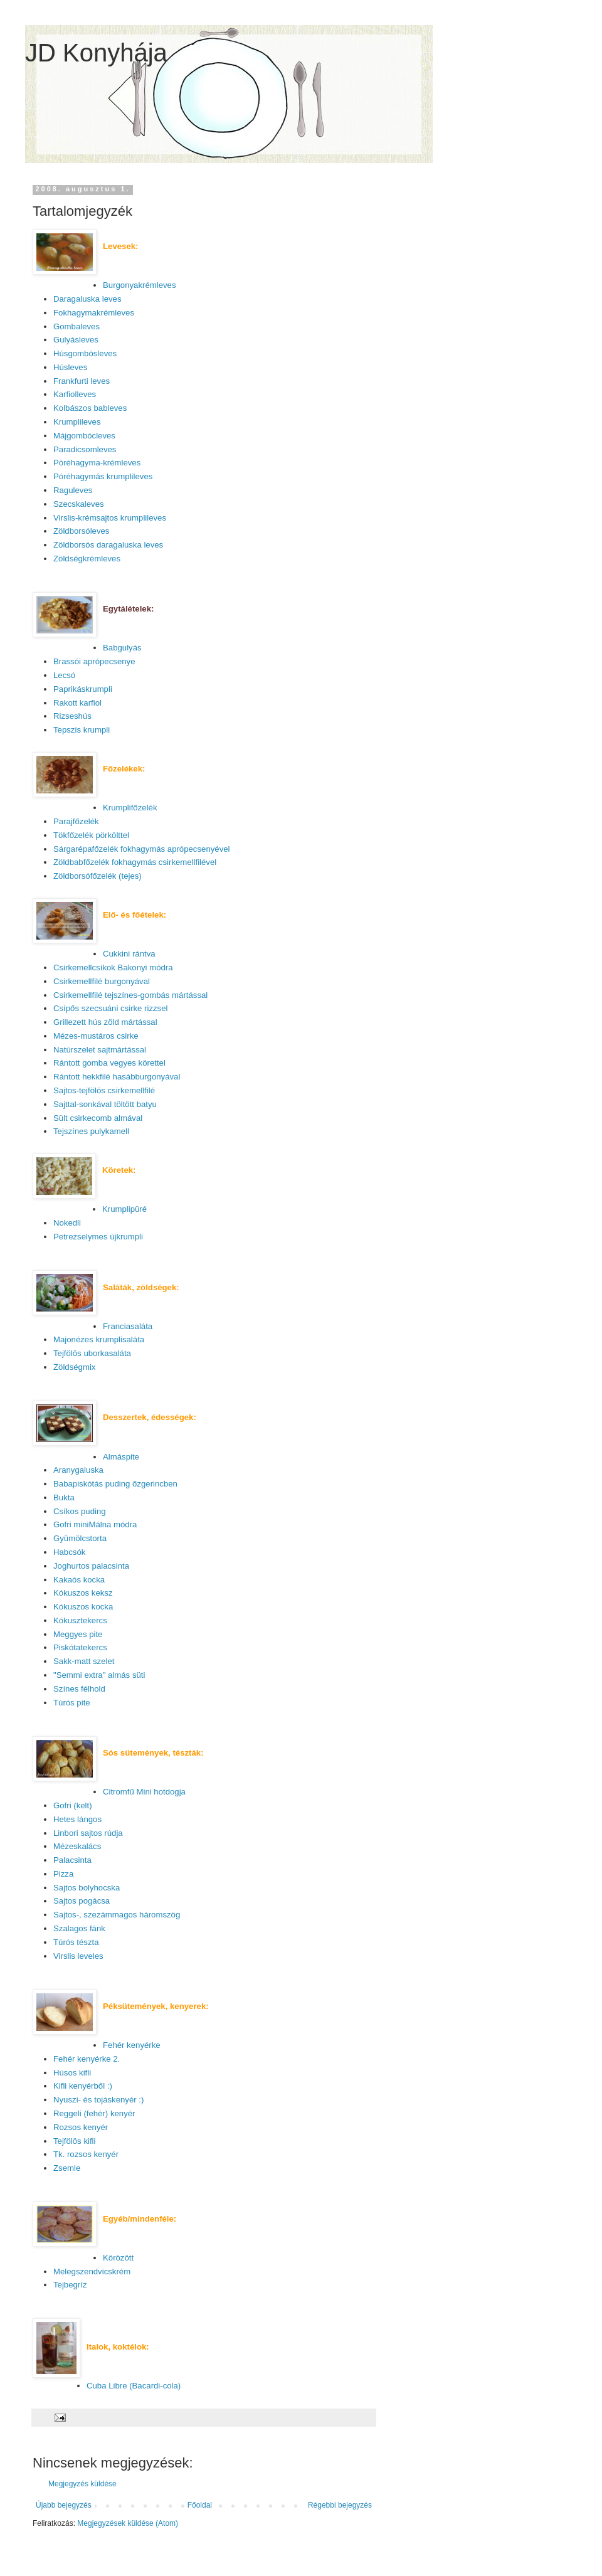  What do you see at coordinates (130, 995) in the screenshot?
I see `Csirkemellfilé tejszínes-gombás mártással` at bounding box center [130, 995].